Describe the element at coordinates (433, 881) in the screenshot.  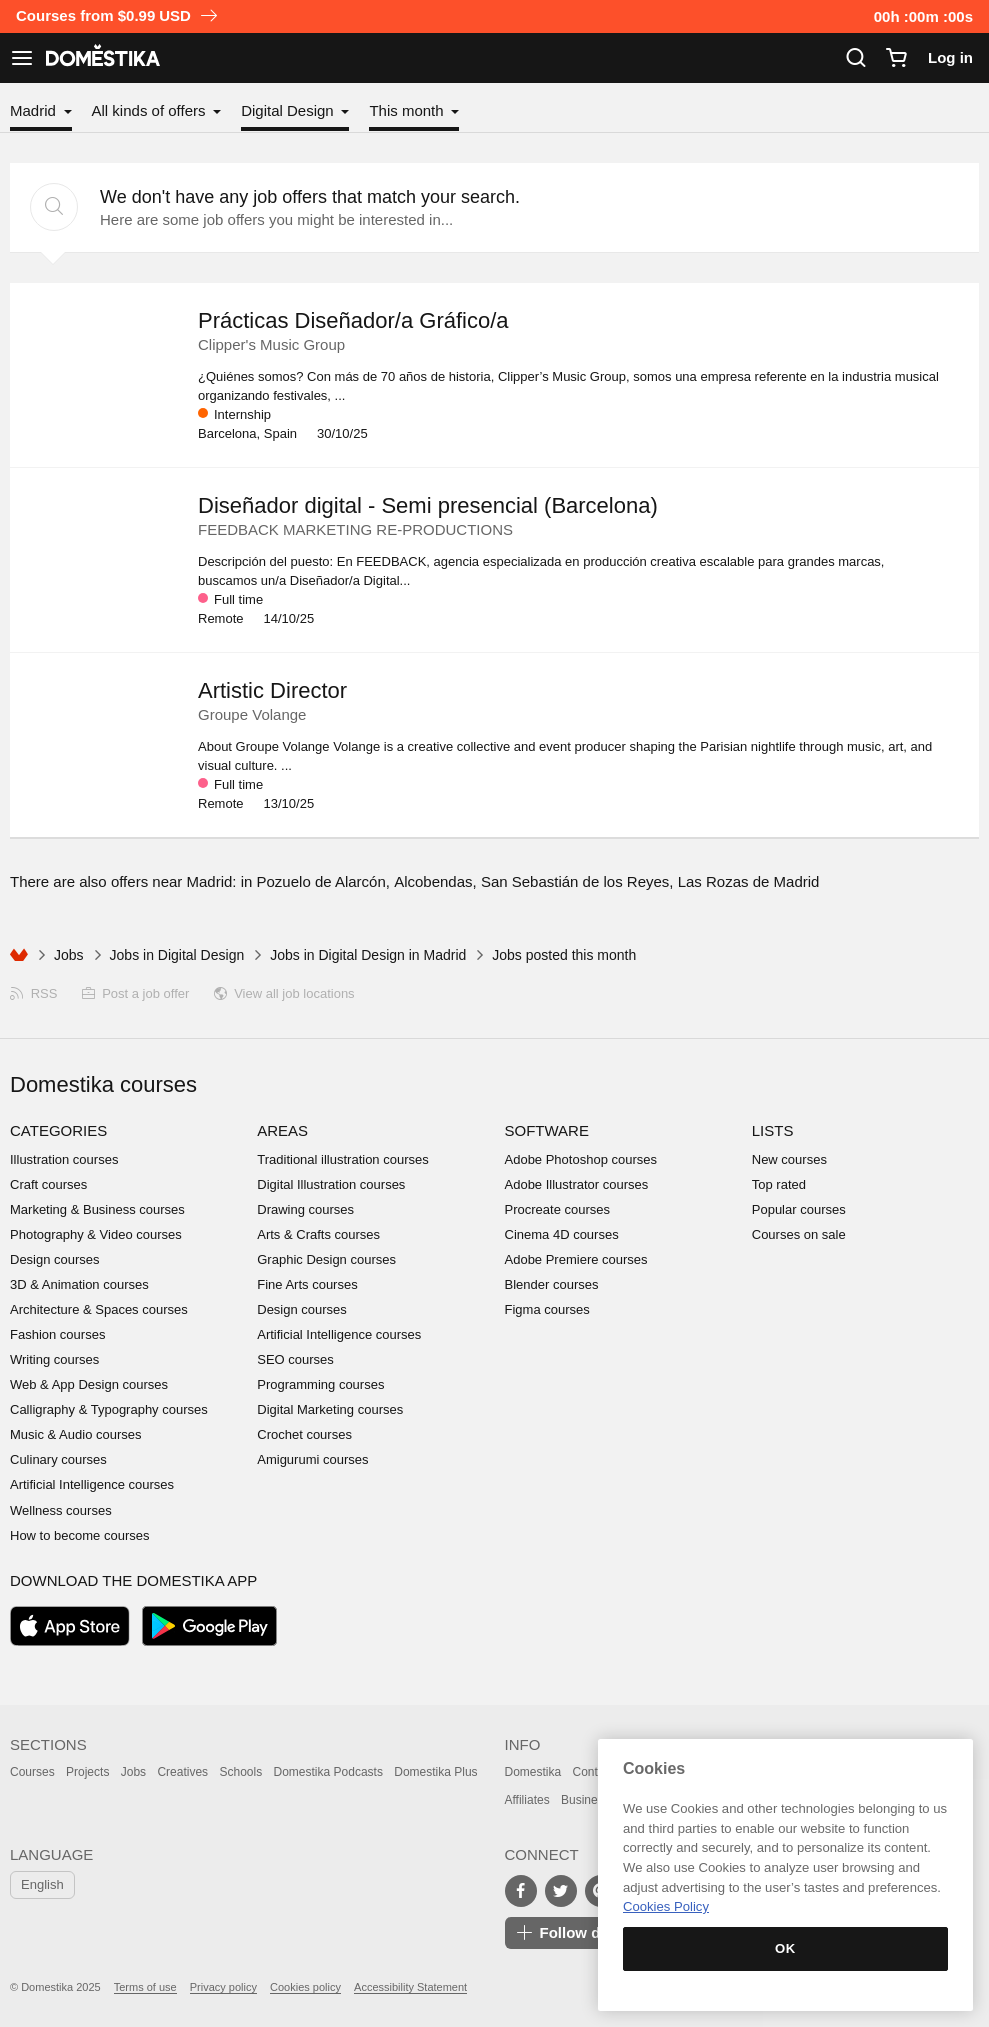
I see `Alcobendas` at that location.